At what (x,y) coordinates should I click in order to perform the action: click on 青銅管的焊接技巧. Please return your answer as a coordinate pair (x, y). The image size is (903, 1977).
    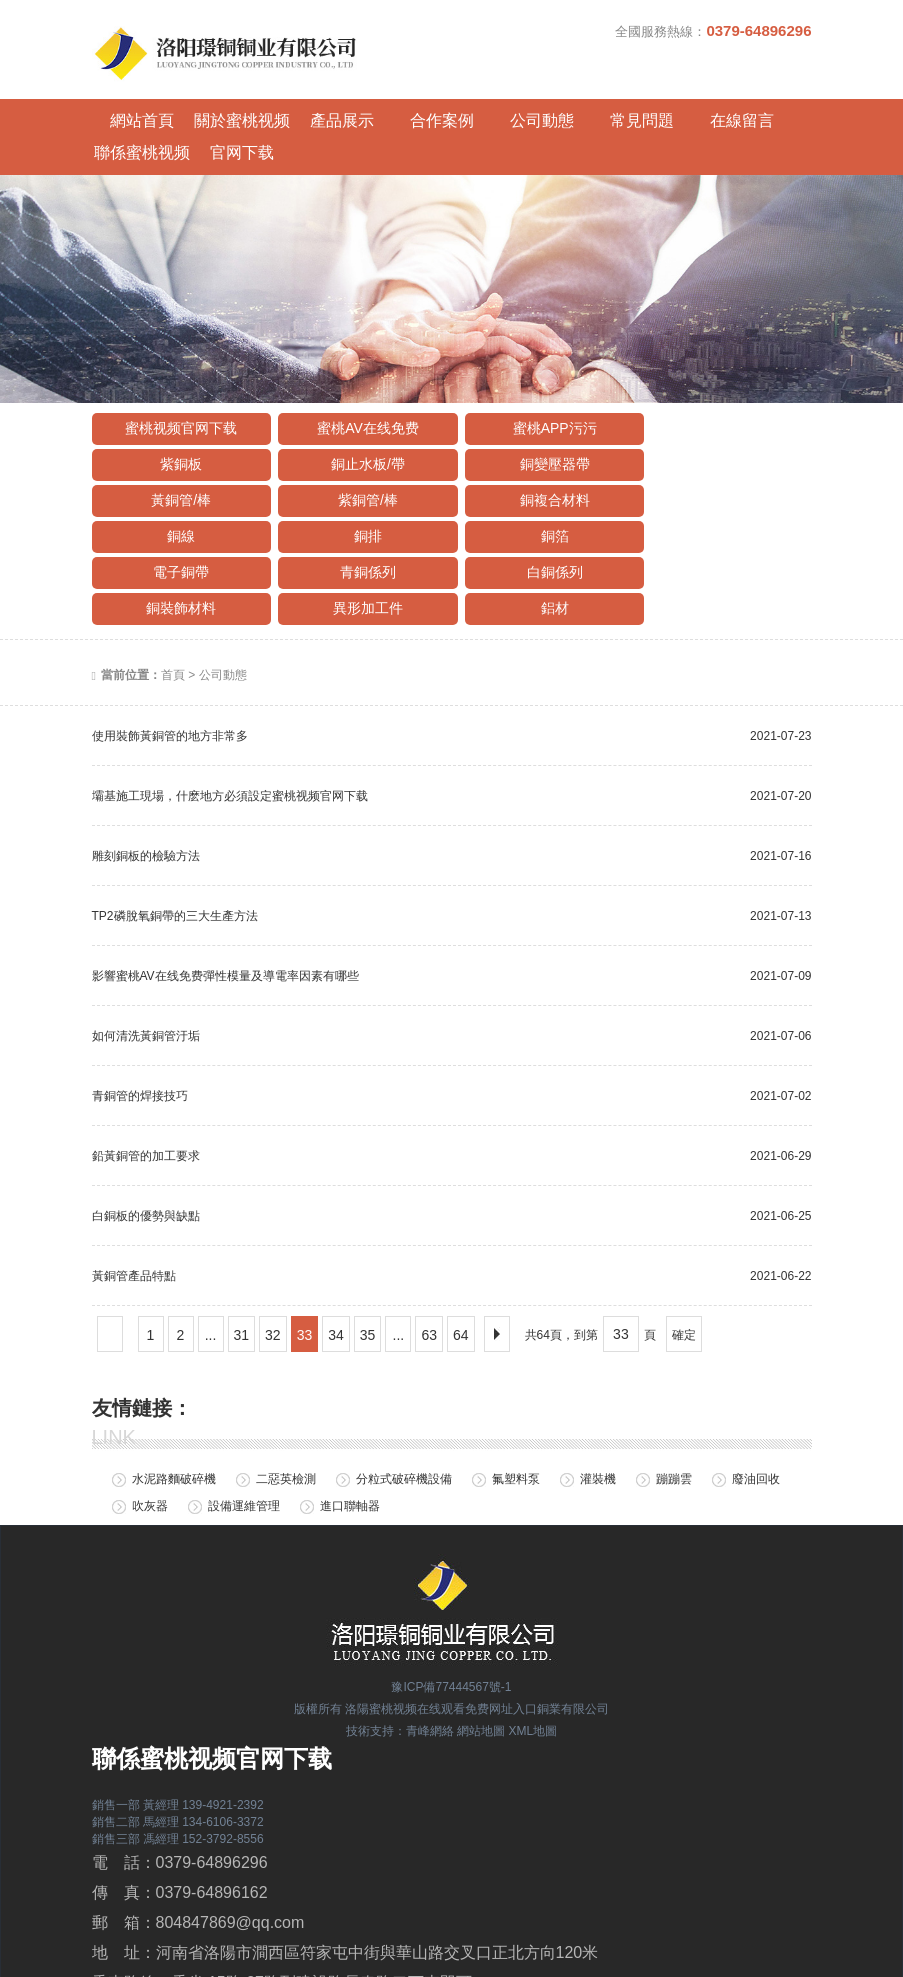
    Looking at the image, I should click on (140, 1013).